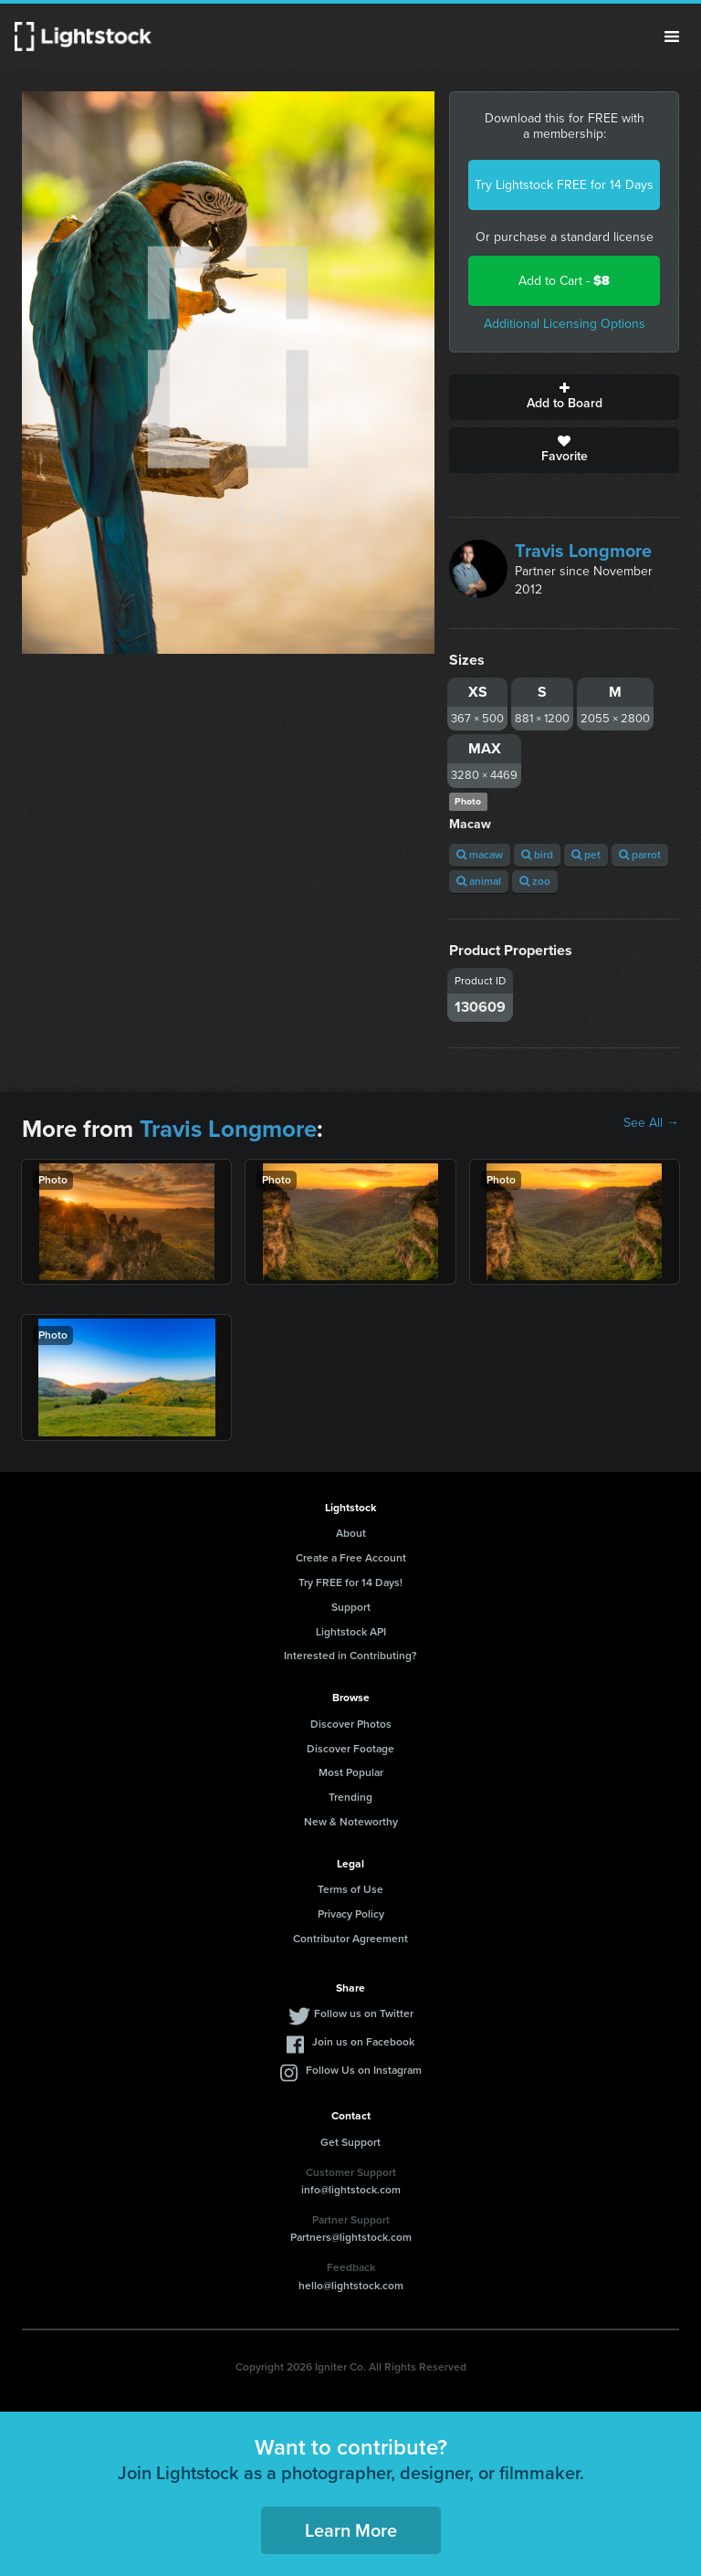  Describe the element at coordinates (564, 323) in the screenshot. I see `Additional Licensing Options` at that location.